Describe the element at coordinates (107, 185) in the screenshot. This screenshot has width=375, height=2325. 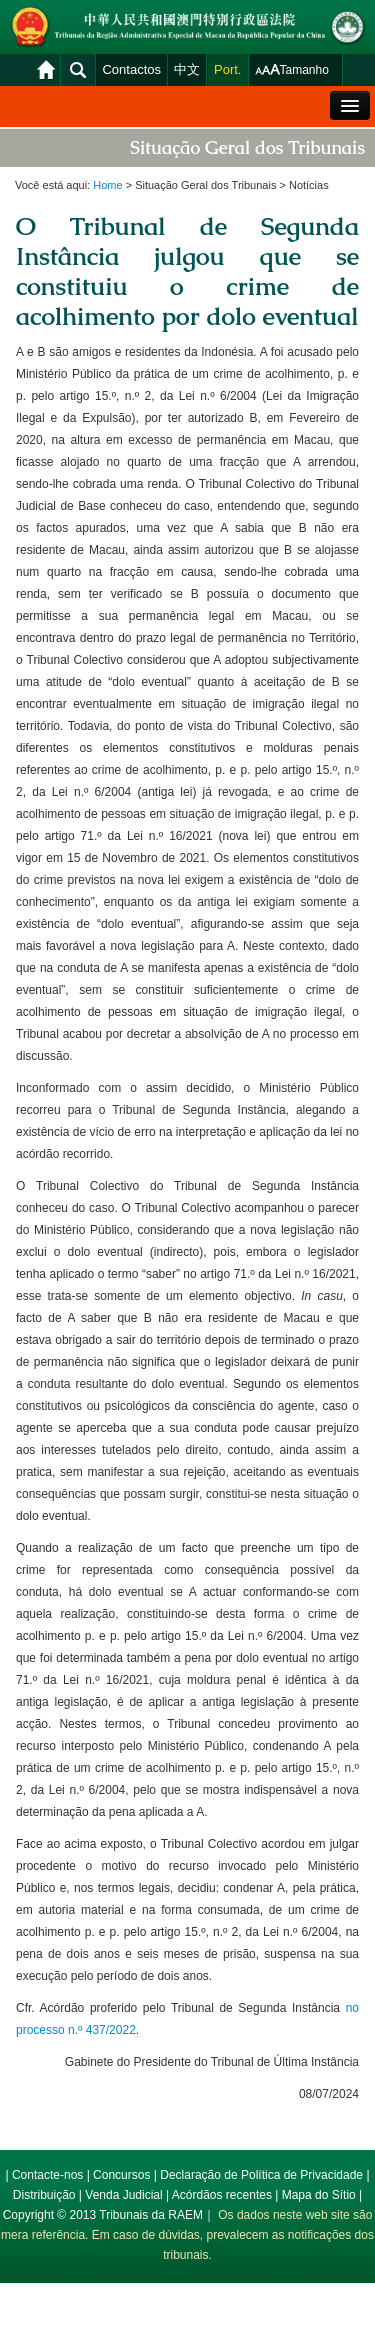
I see `Home` at that location.